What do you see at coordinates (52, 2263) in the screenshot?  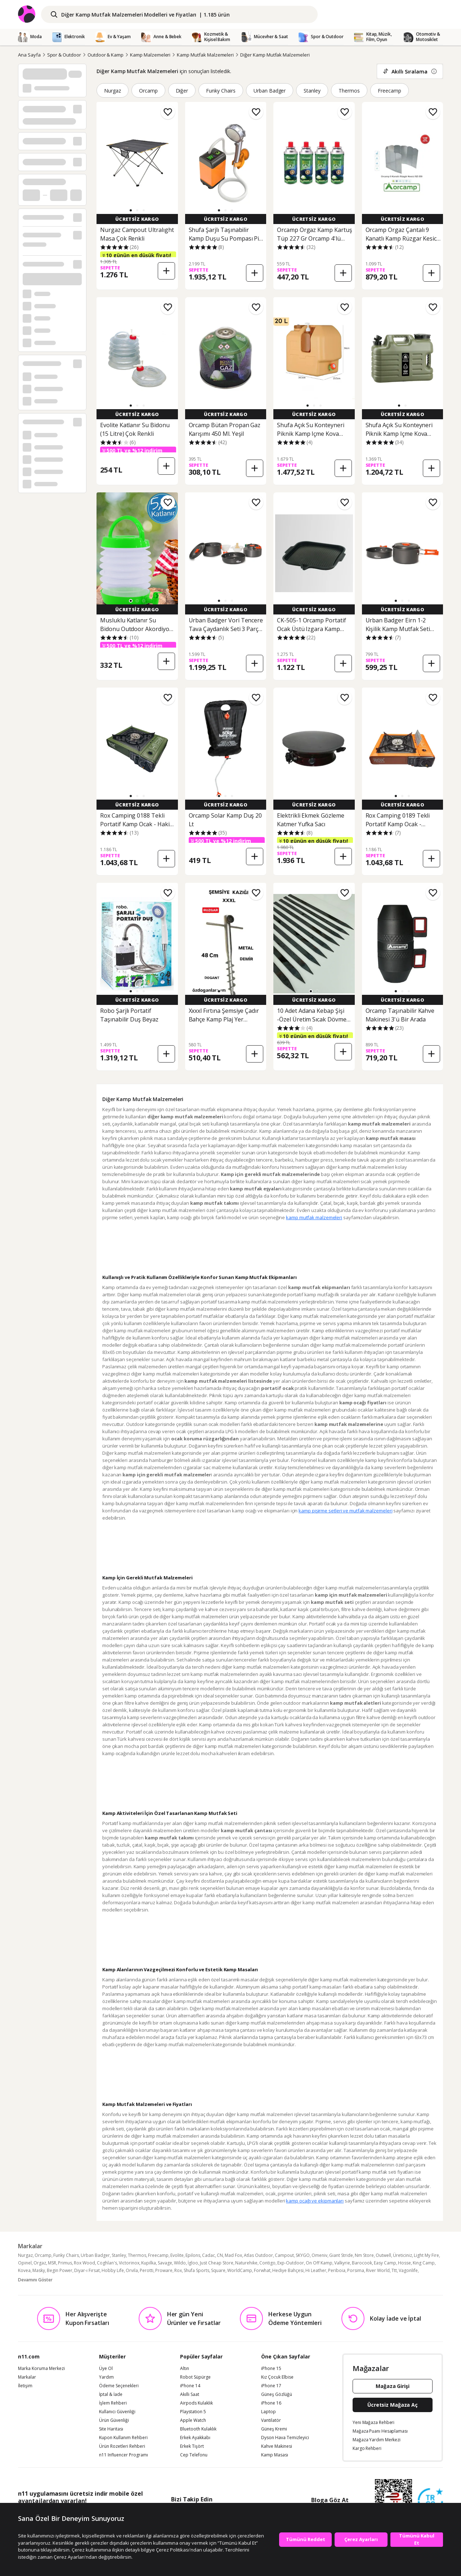 I see `MSR` at bounding box center [52, 2263].